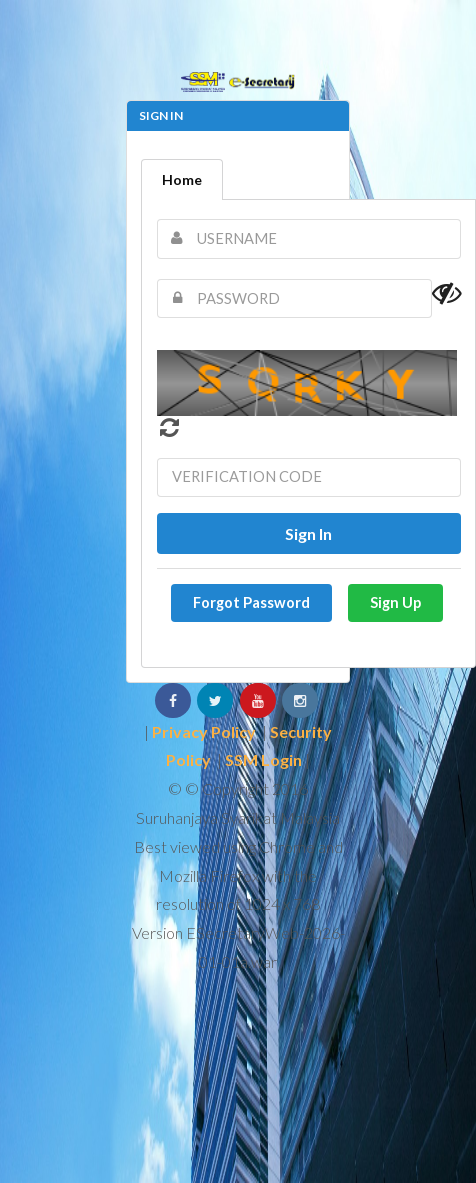  What do you see at coordinates (263, 759) in the screenshot?
I see `SSM Login` at bounding box center [263, 759].